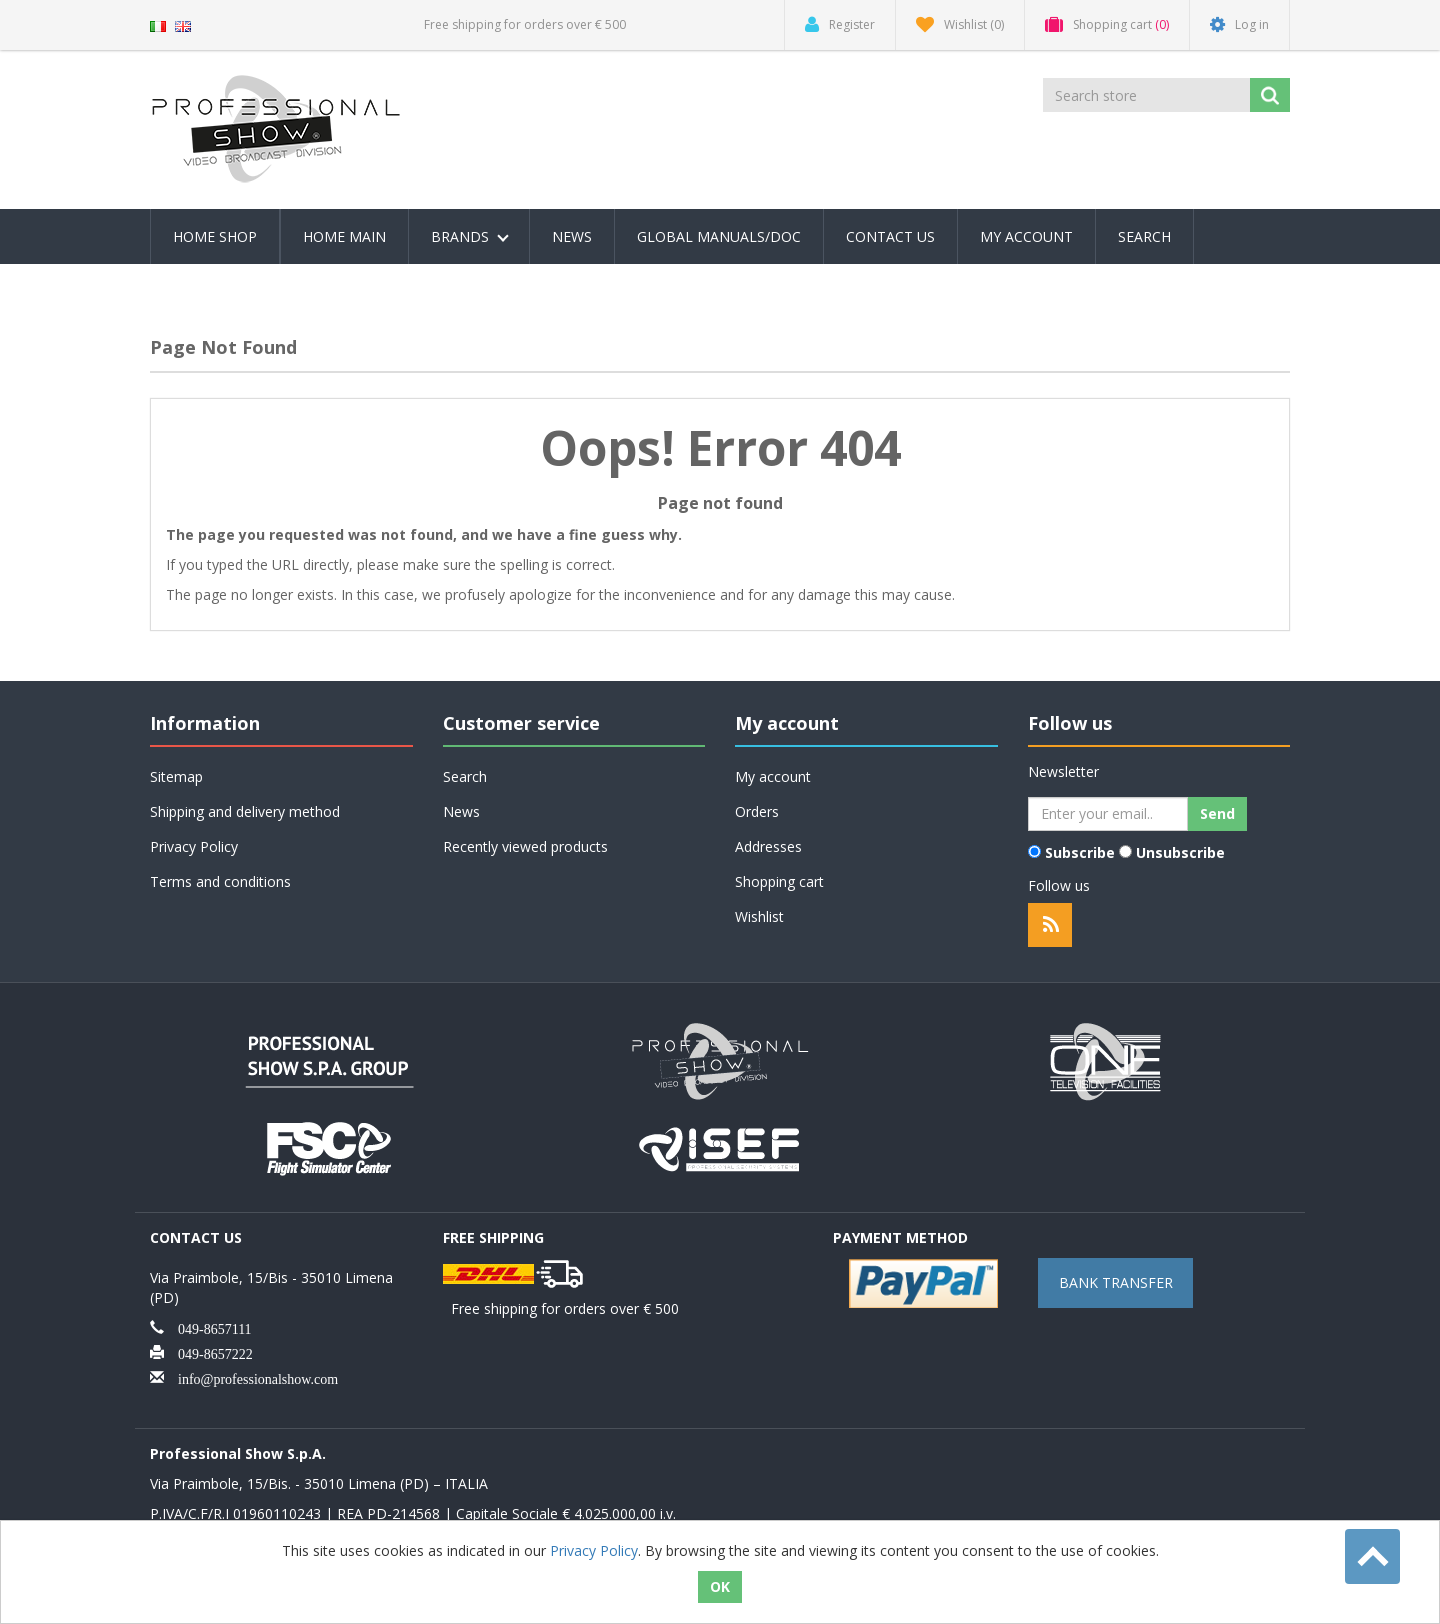 The image size is (1440, 1624). What do you see at coordinates (1080, 852) in the screenshot?
I see `Subscribe` at bounding box center [1080, 852].